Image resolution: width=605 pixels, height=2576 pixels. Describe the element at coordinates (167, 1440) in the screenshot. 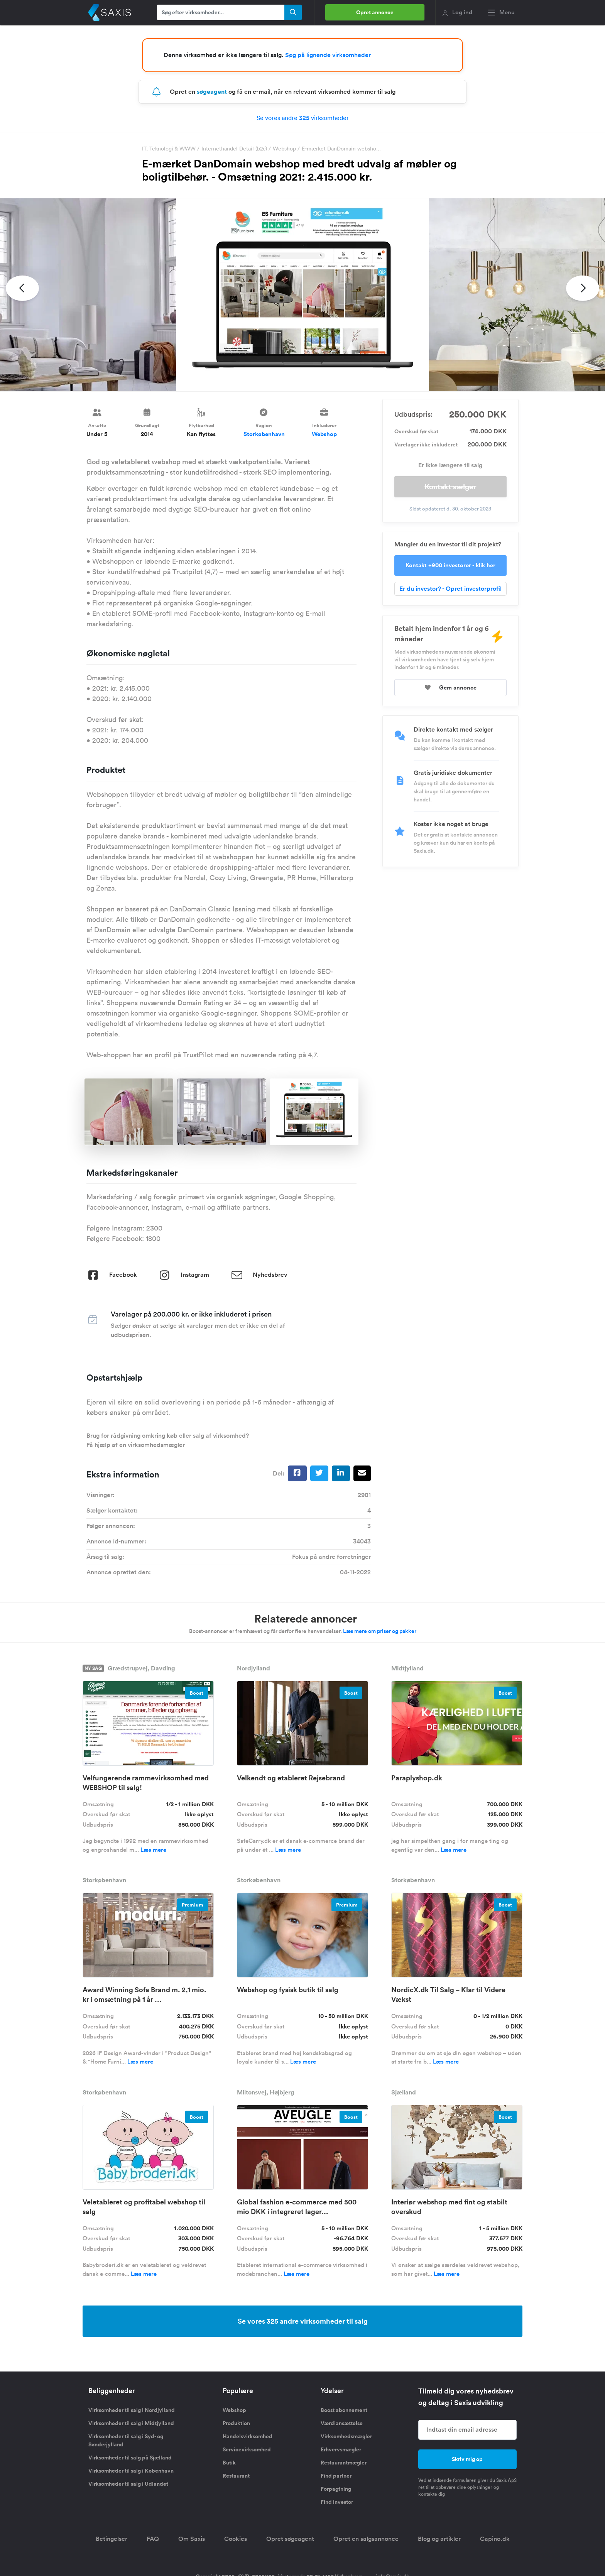

I see `Brug for rådgivning omkring køb eller salg af virksomhed? Få hjælp af en virksomhedsmægler` at that location.